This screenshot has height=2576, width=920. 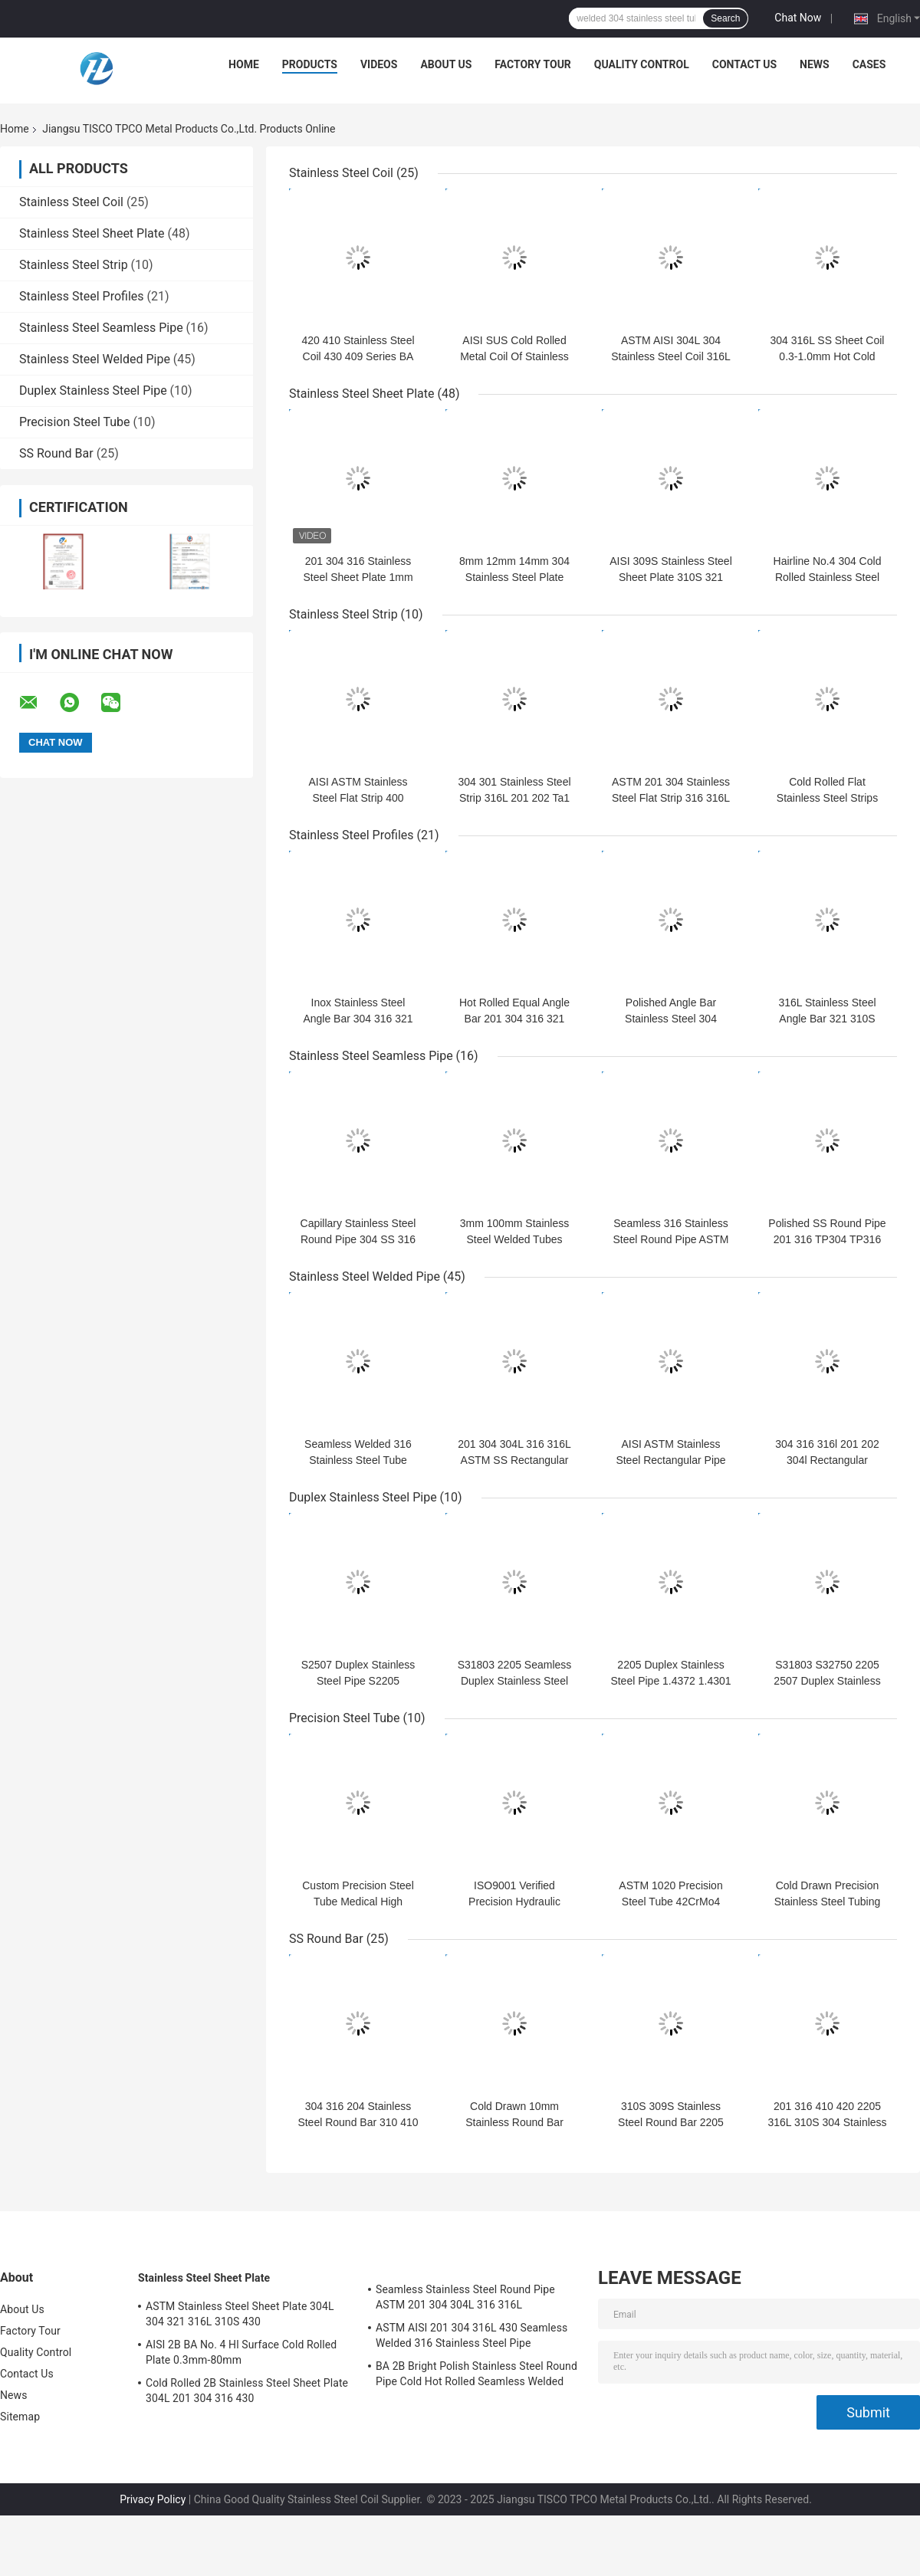 What do you see at coordinates (641, 64) in the screenshot?
I see `Quality Control` at bounding box center [641, 64].